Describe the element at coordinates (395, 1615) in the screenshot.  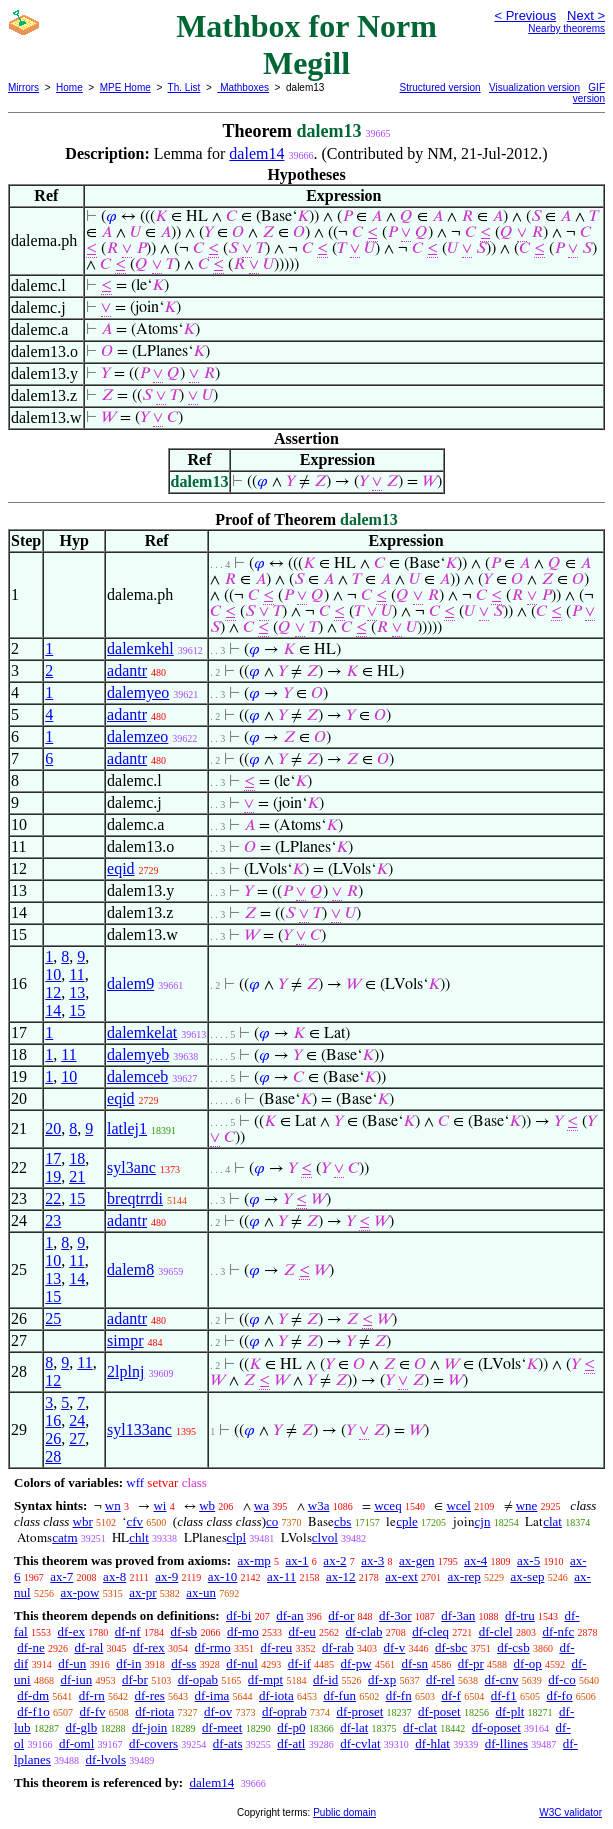
I see `df-3or` at that location.